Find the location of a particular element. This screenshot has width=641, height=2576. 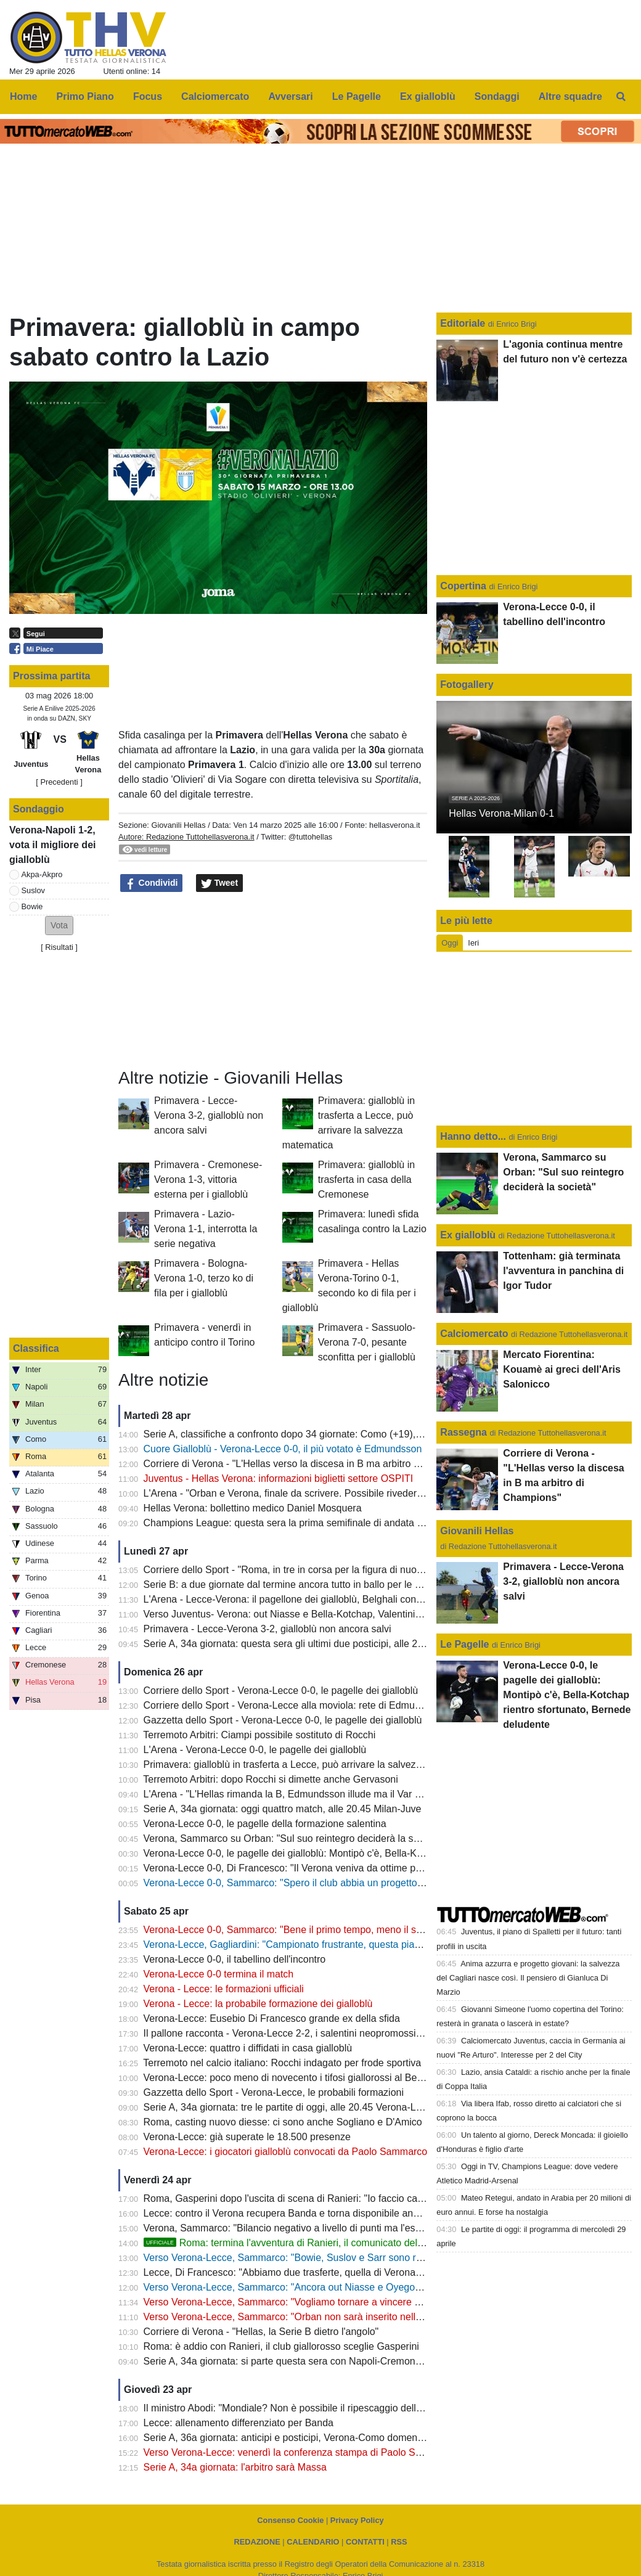

Primavera: gialloblù in trasferta in casa della Cremonese is located at coordinates (366, 1179).